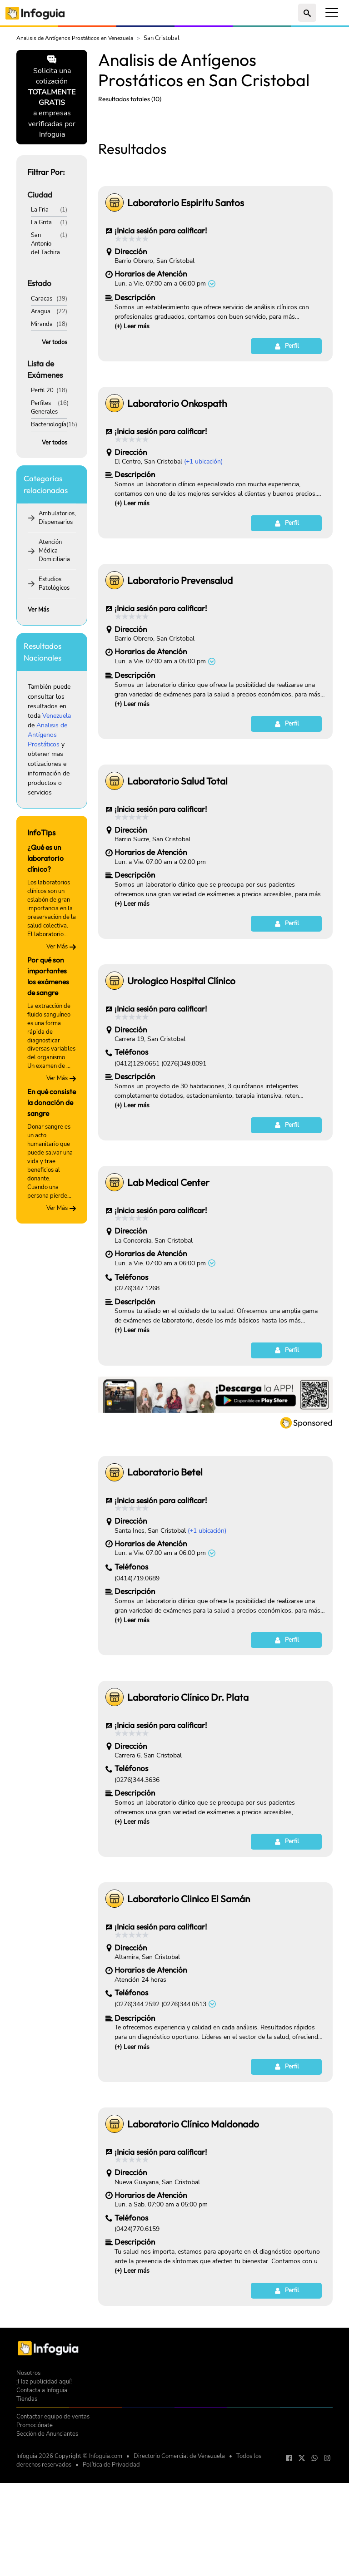 The width and height of the screenshot is (349, 2576). What do you see at coordinates (185, 330) in the screenshot?
I see `Laboratorio Espiritu Santos` at bounding box center [185, 330].